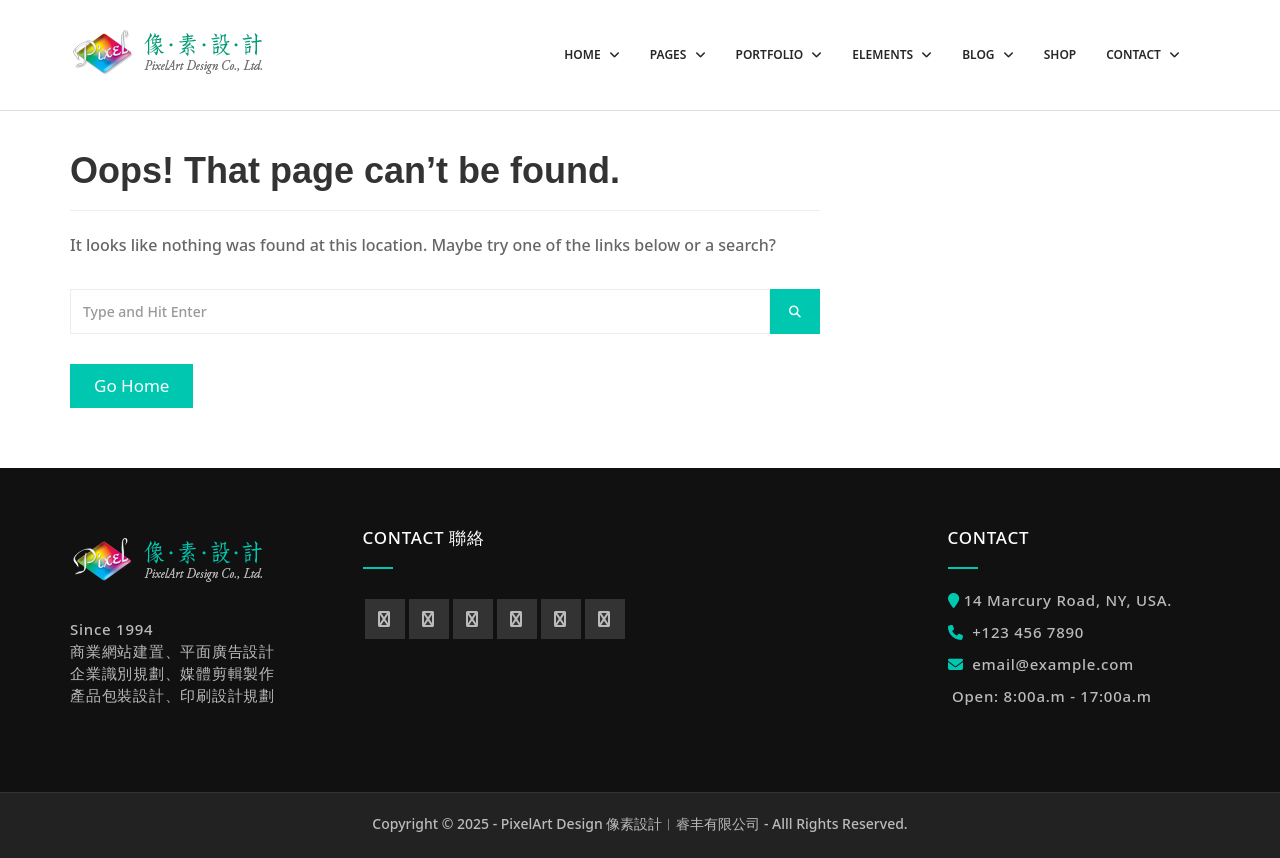 The image size is (1280, 858). What do you see at coordinates (131, 385) in the screenshot?
I see `Go Home` at bounding box center [131, 385].